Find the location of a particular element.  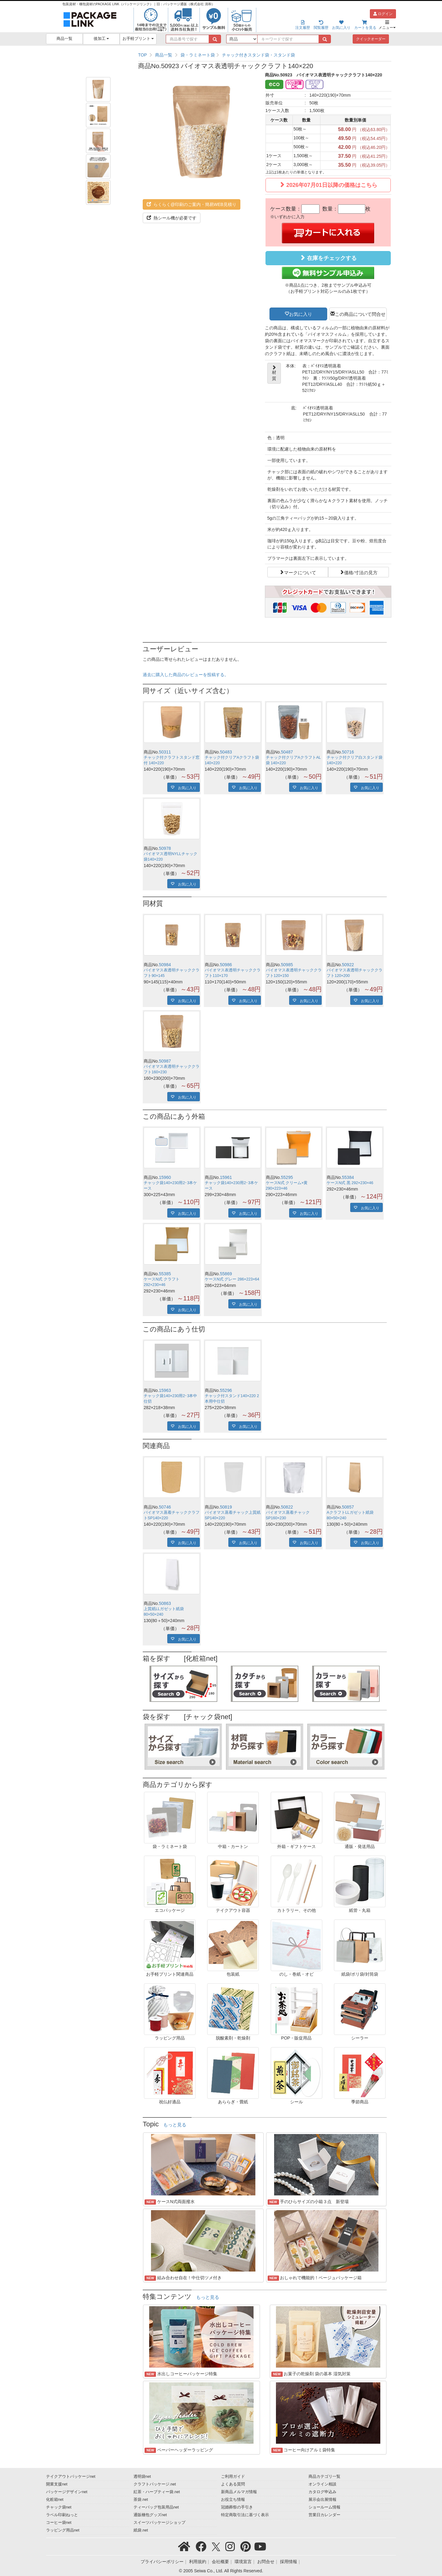

環境宣言 is located at coordinates (243, 2561).